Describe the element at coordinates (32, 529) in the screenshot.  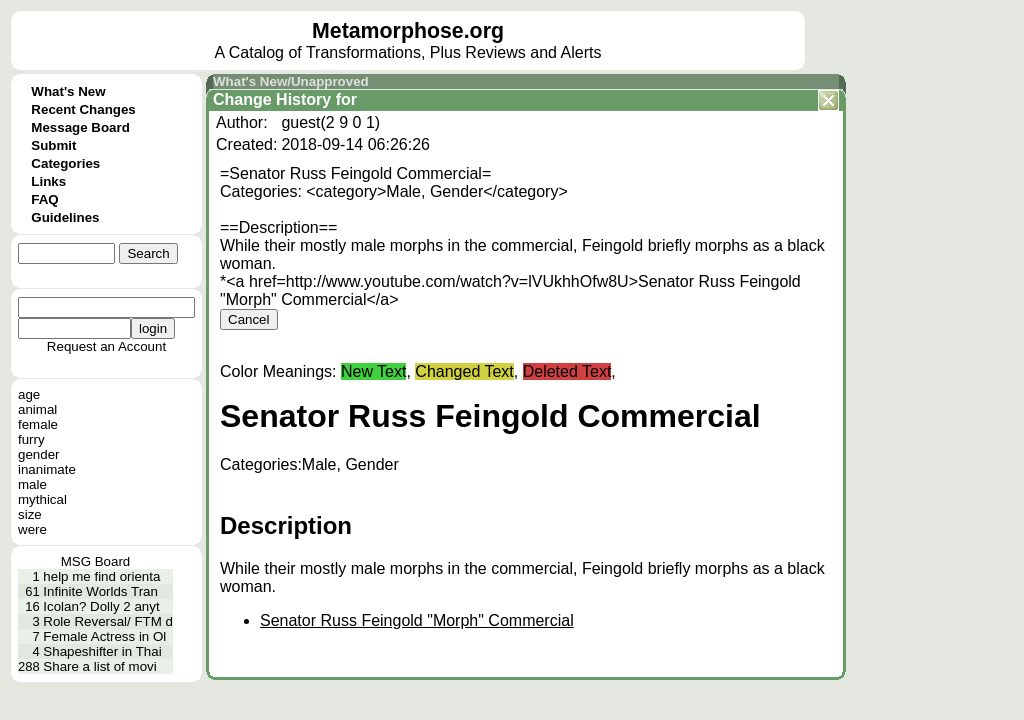
I see `were` at that location.